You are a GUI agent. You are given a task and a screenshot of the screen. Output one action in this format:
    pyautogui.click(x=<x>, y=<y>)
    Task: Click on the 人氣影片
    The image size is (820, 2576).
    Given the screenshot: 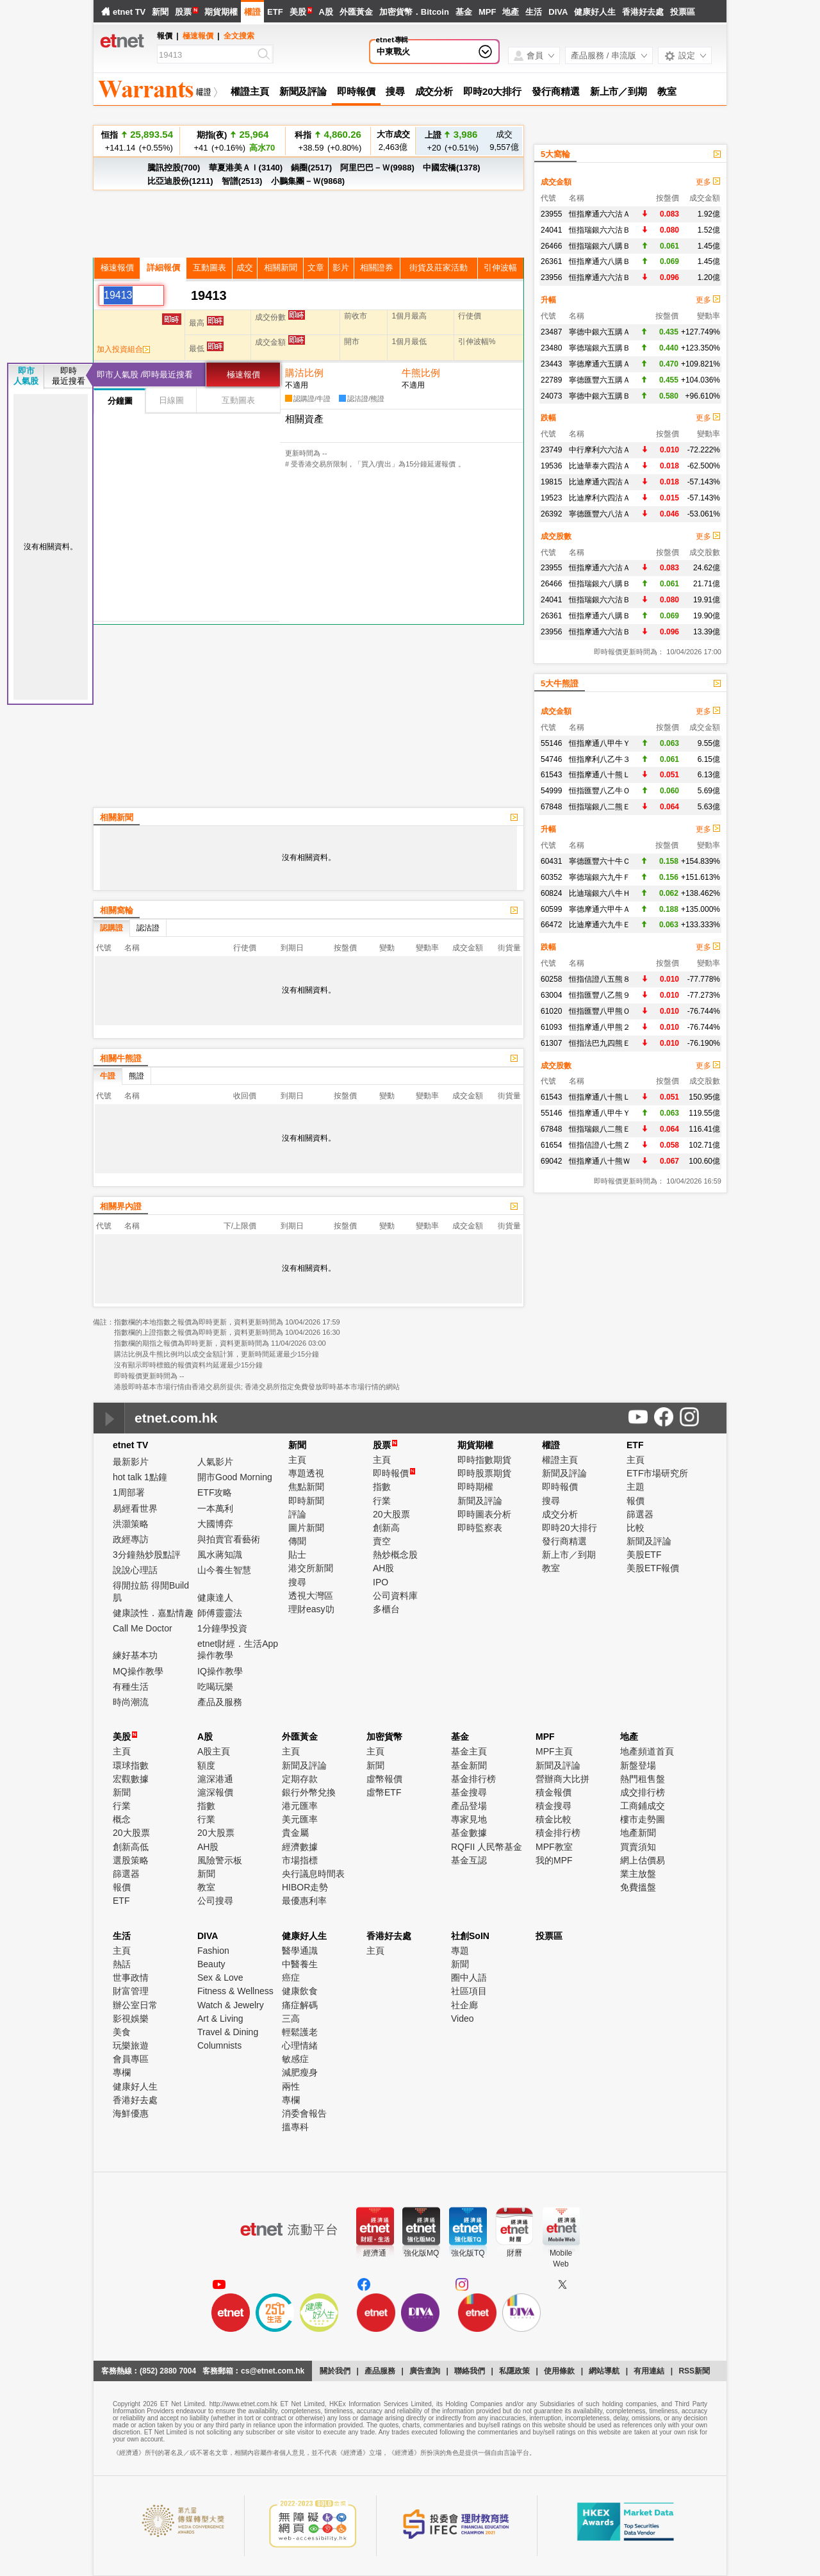 What is the action you would take?
    pyautogui.click(x=215, y=1462)
    